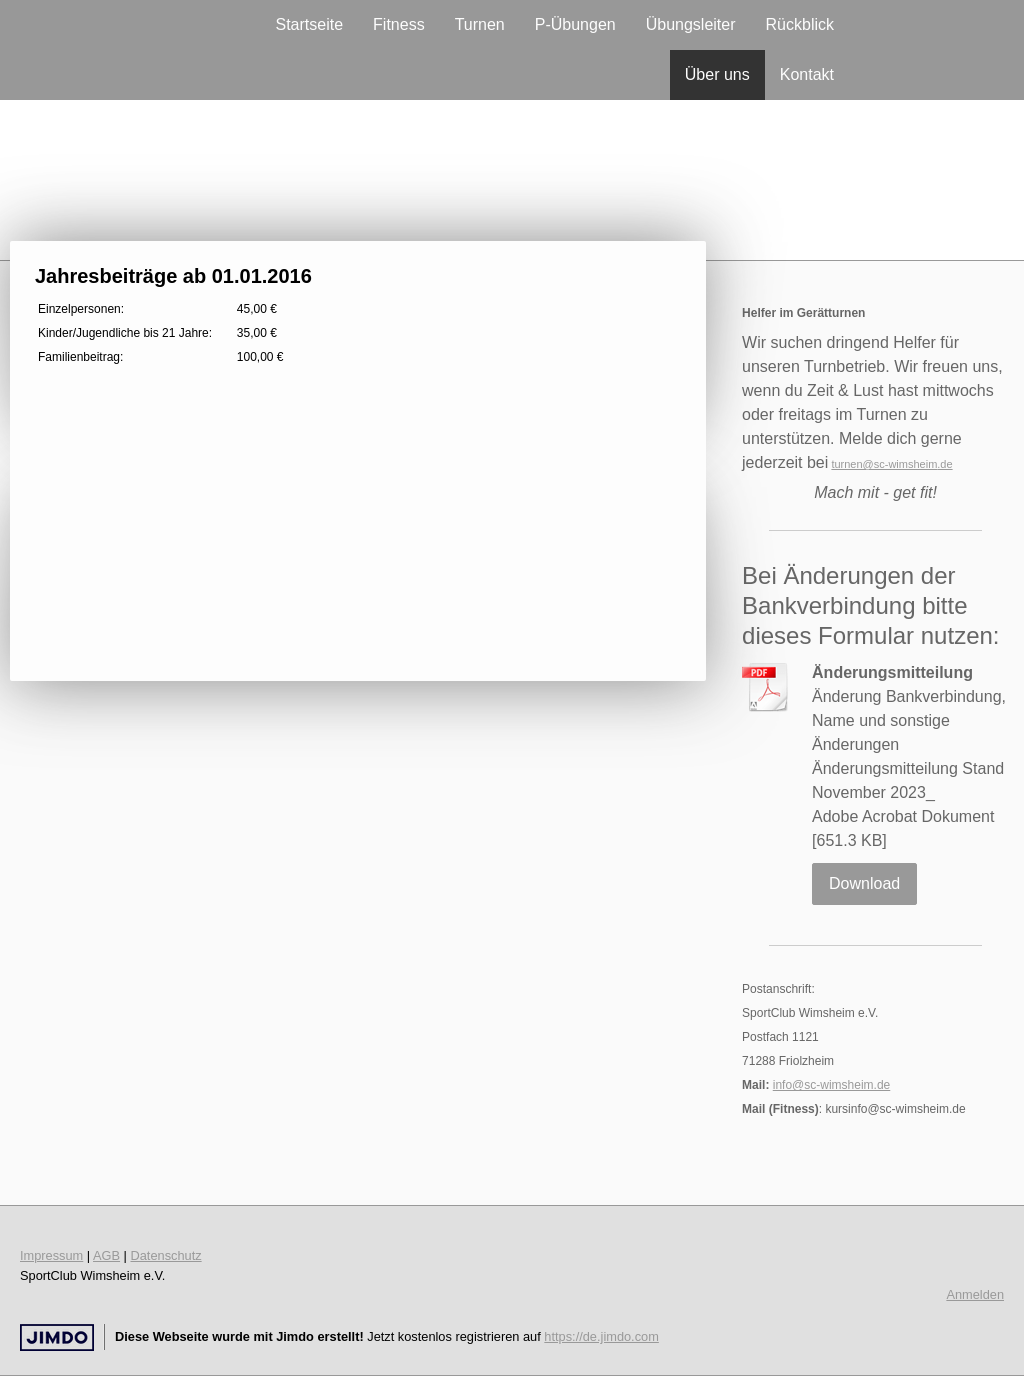  What do you see at coordinates (106, 1255) in the screenshot?
I see `AGB` at bounding box center [106, 1255].